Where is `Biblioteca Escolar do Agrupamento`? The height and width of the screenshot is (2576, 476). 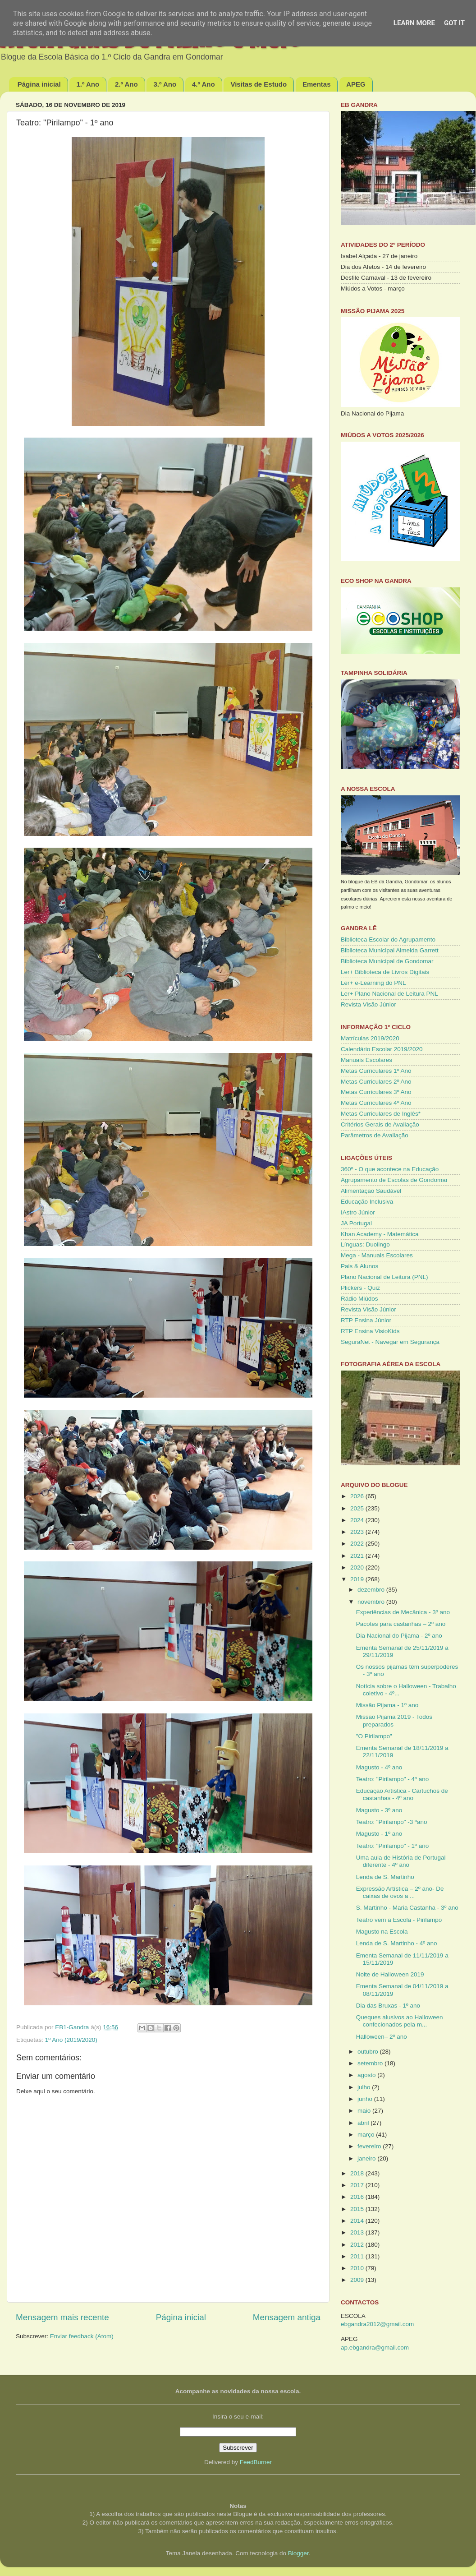 Biblioteca Escolar do Agrupamento is located at coordinates (388, 939).